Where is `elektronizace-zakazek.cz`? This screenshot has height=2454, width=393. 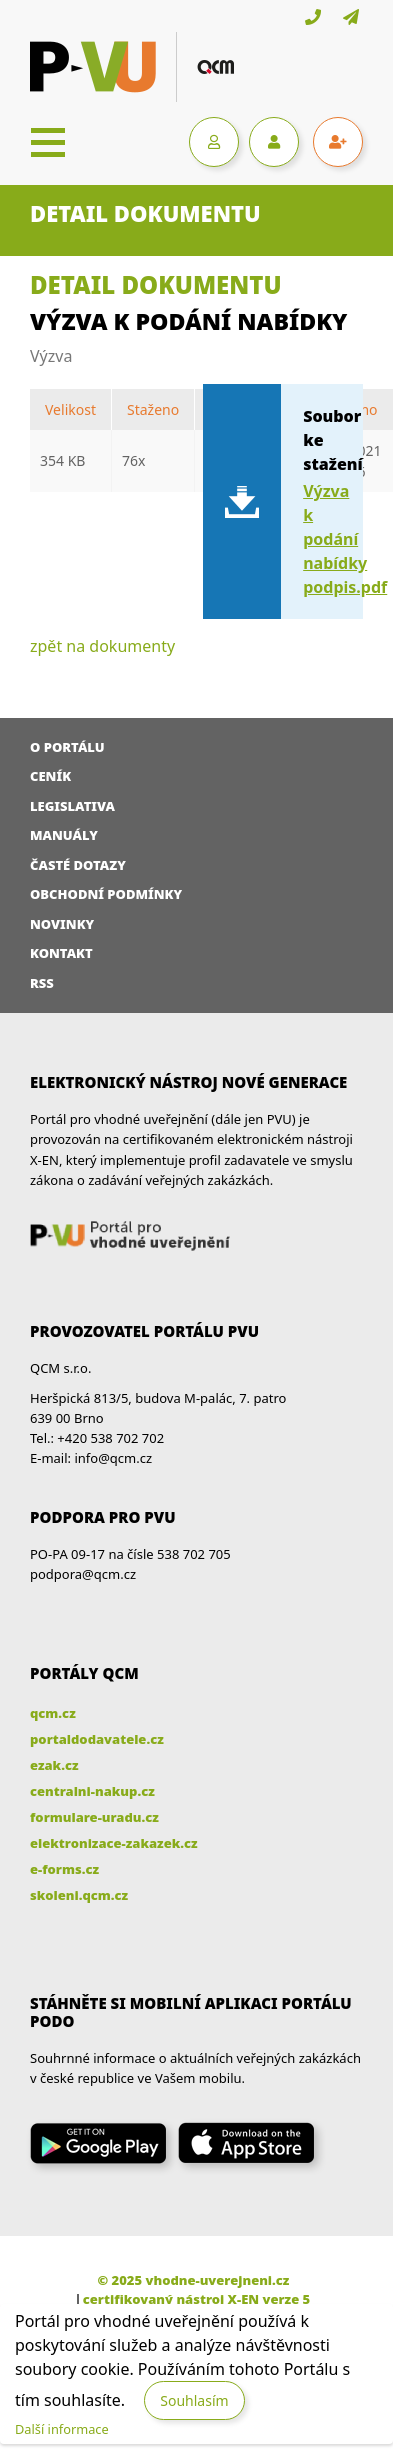
elektronizace-zakazek.cz is located at coordinates (114, 1843).